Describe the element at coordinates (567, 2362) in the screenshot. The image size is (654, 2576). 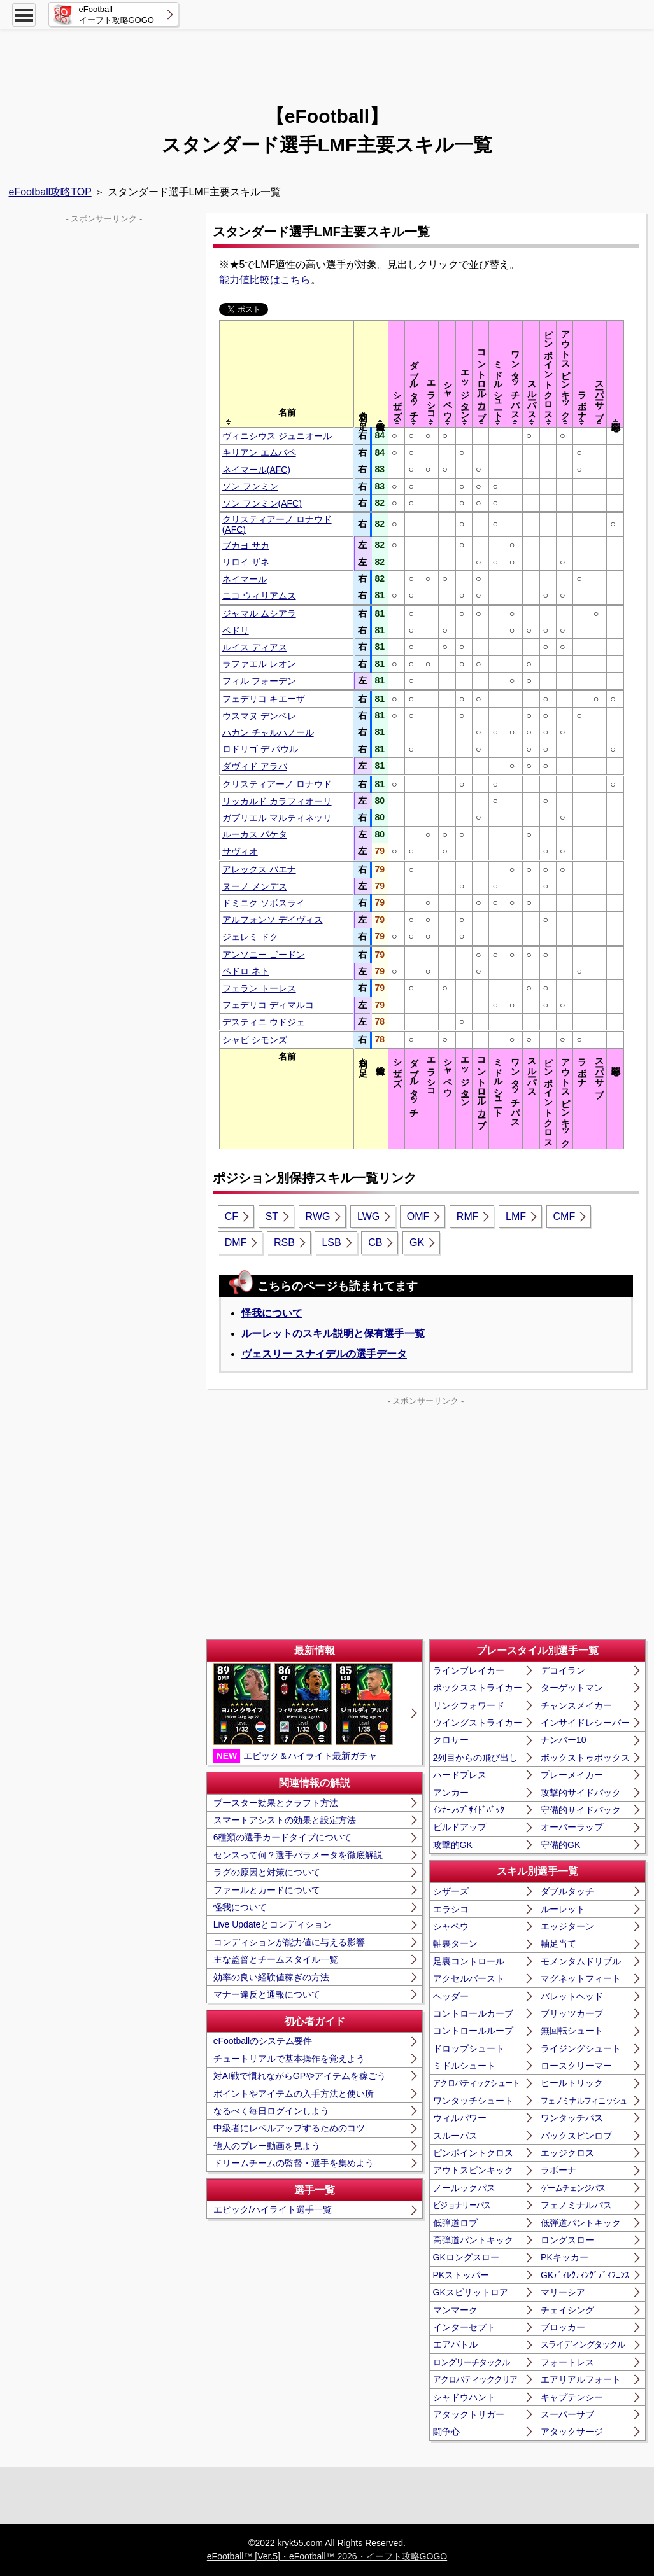
I see `フォートレス` at that location.